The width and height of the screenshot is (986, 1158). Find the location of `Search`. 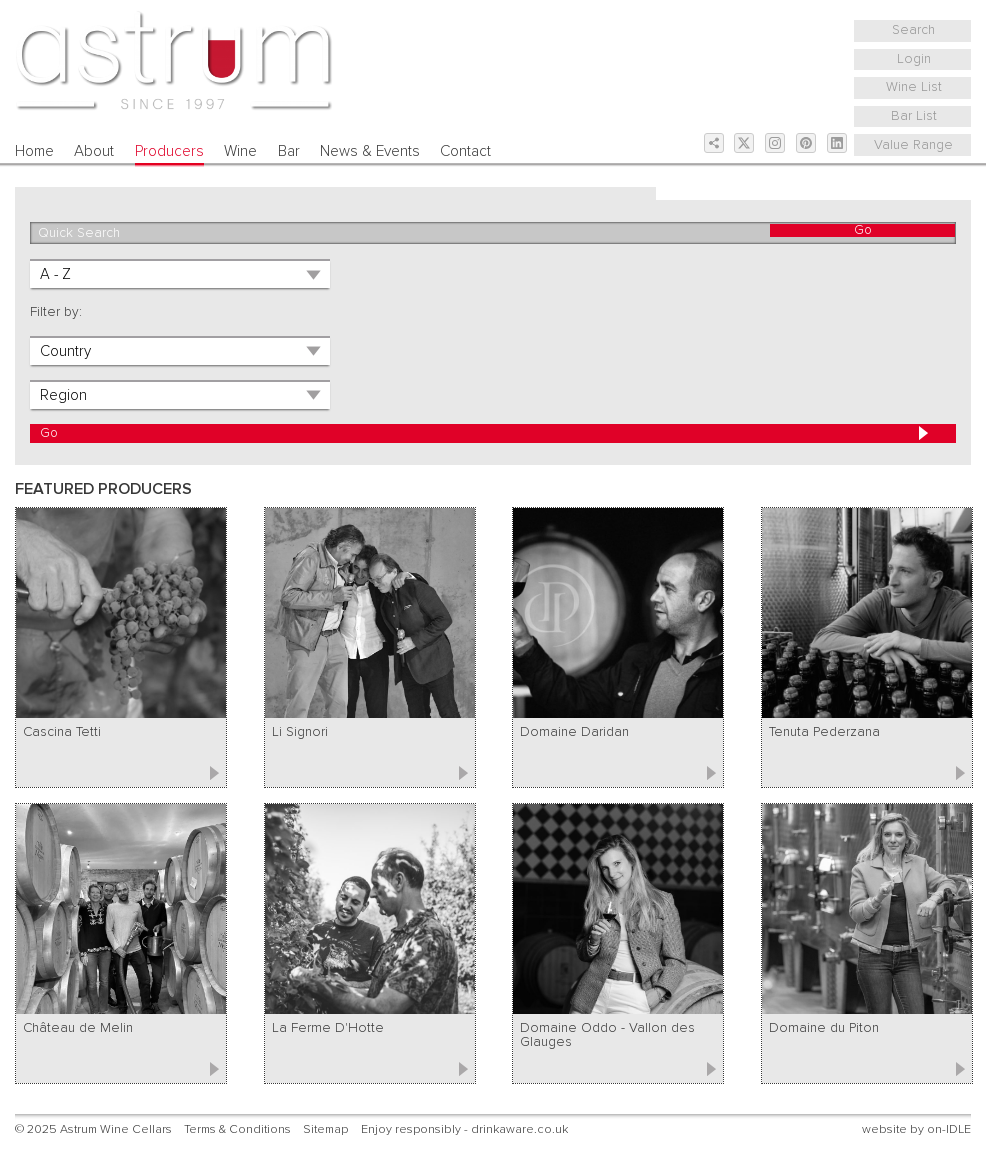

Search is located at coordinates (913, 30).